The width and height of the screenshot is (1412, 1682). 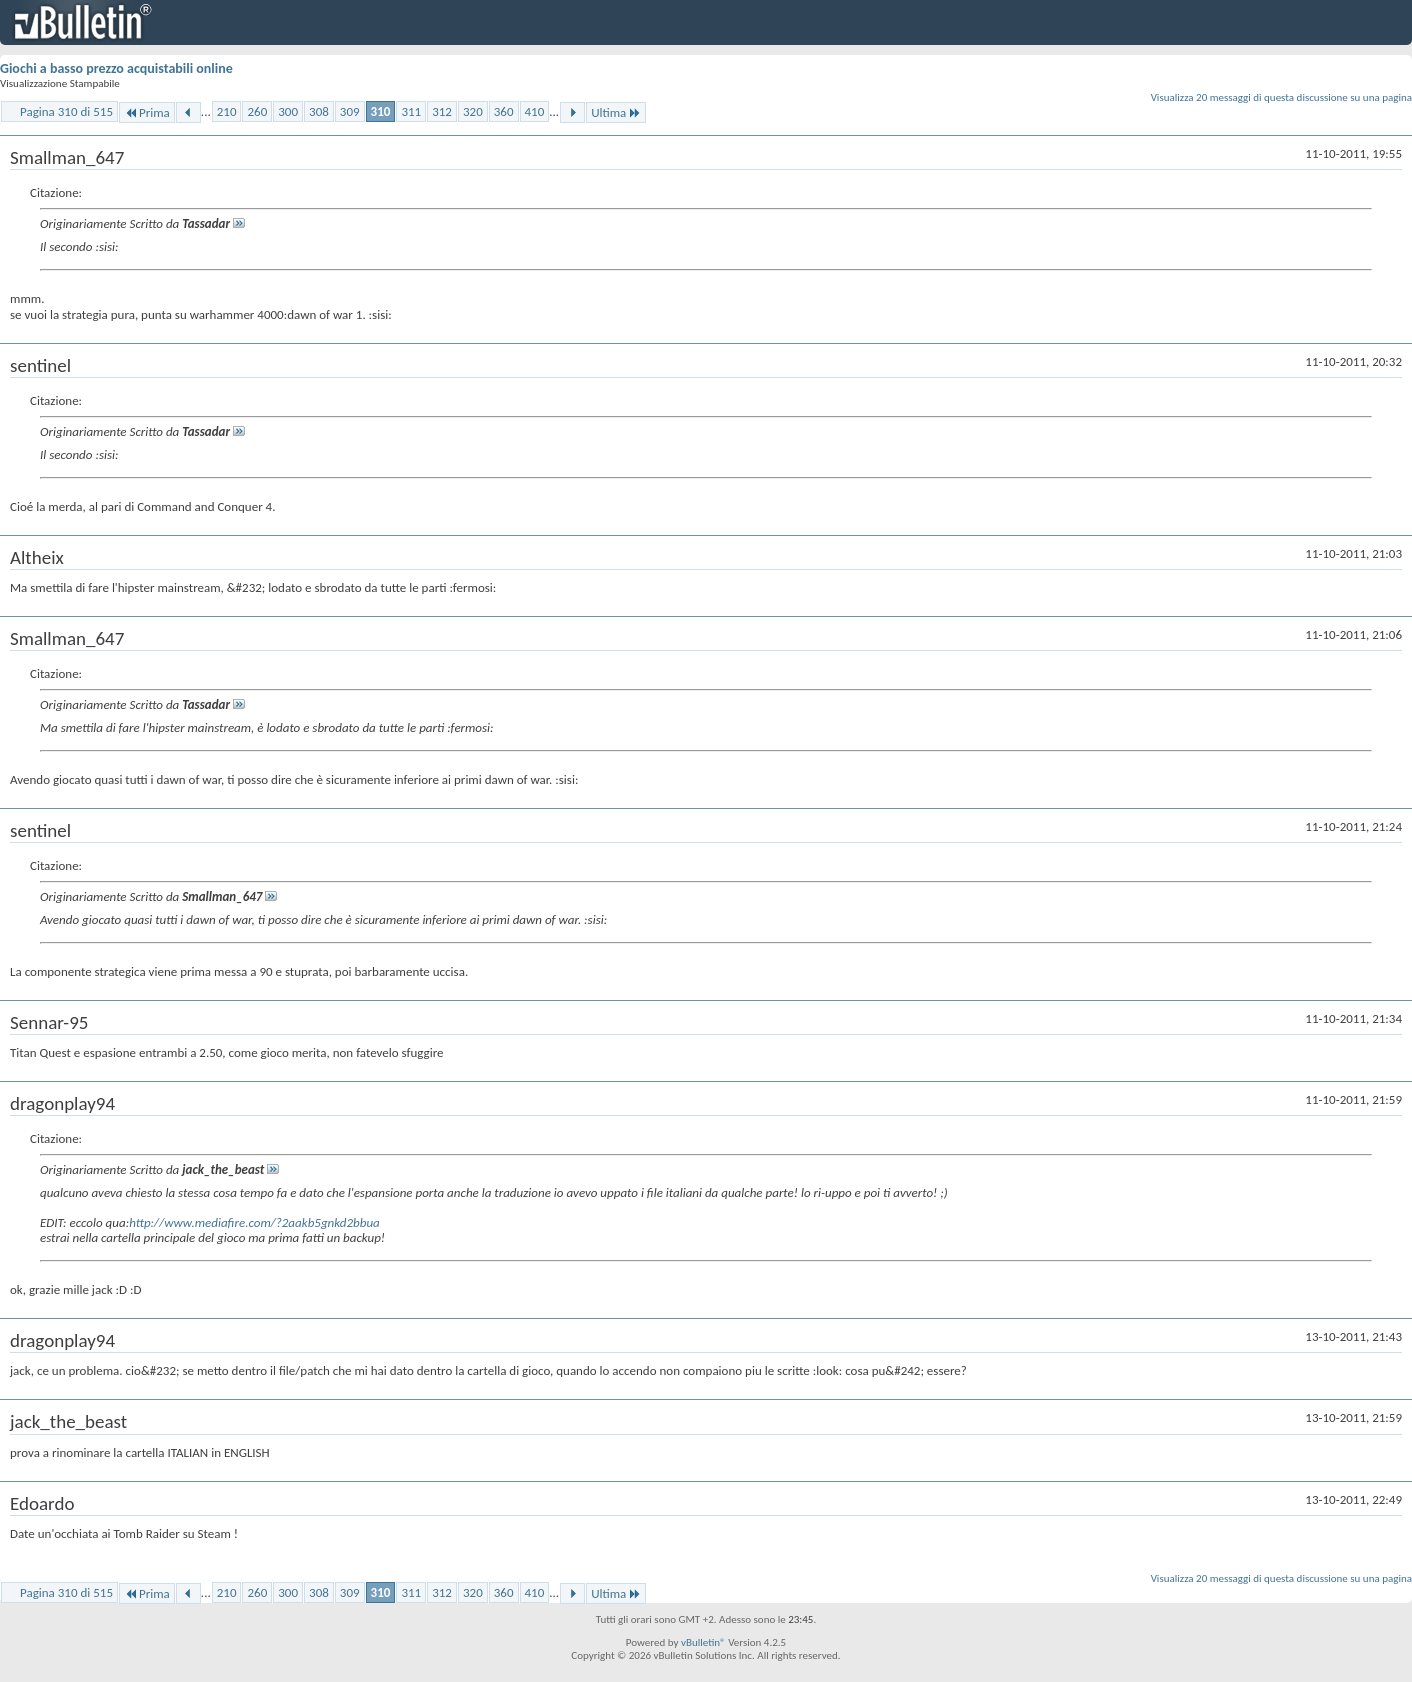 What do you see at coordinates (66, 111) in the screenshot?
I see `Pagina 310 di 515` at bounding box center [66, 111].